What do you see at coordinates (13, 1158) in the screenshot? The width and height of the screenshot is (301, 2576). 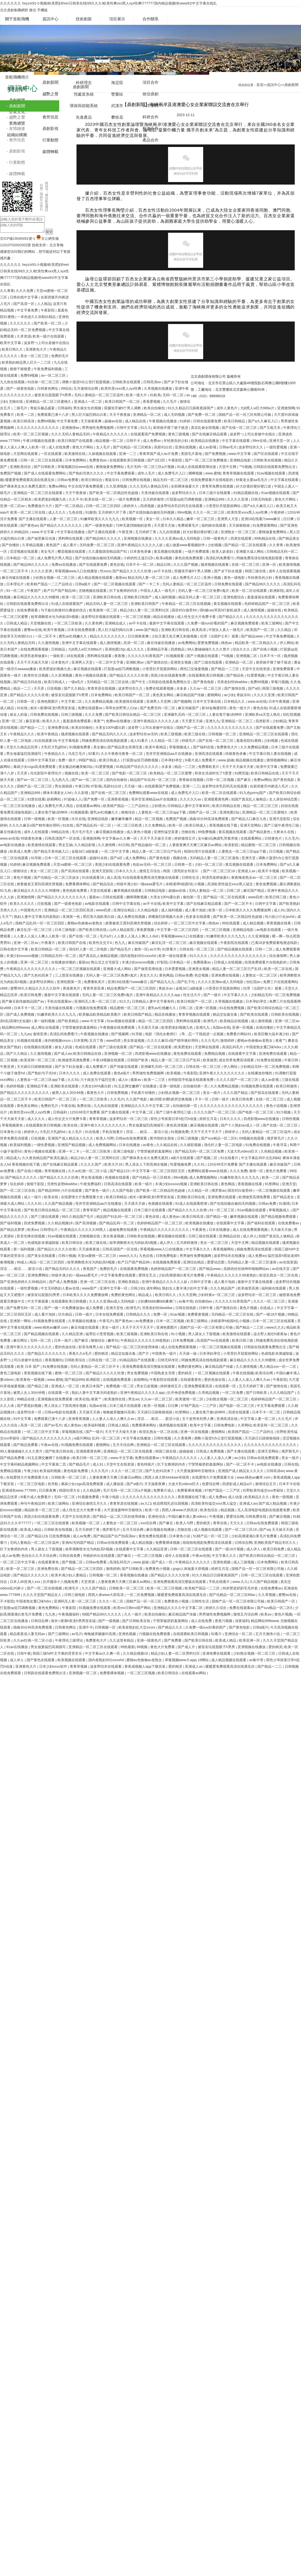 I see `精品成人` at bounding box center [13, 1158].